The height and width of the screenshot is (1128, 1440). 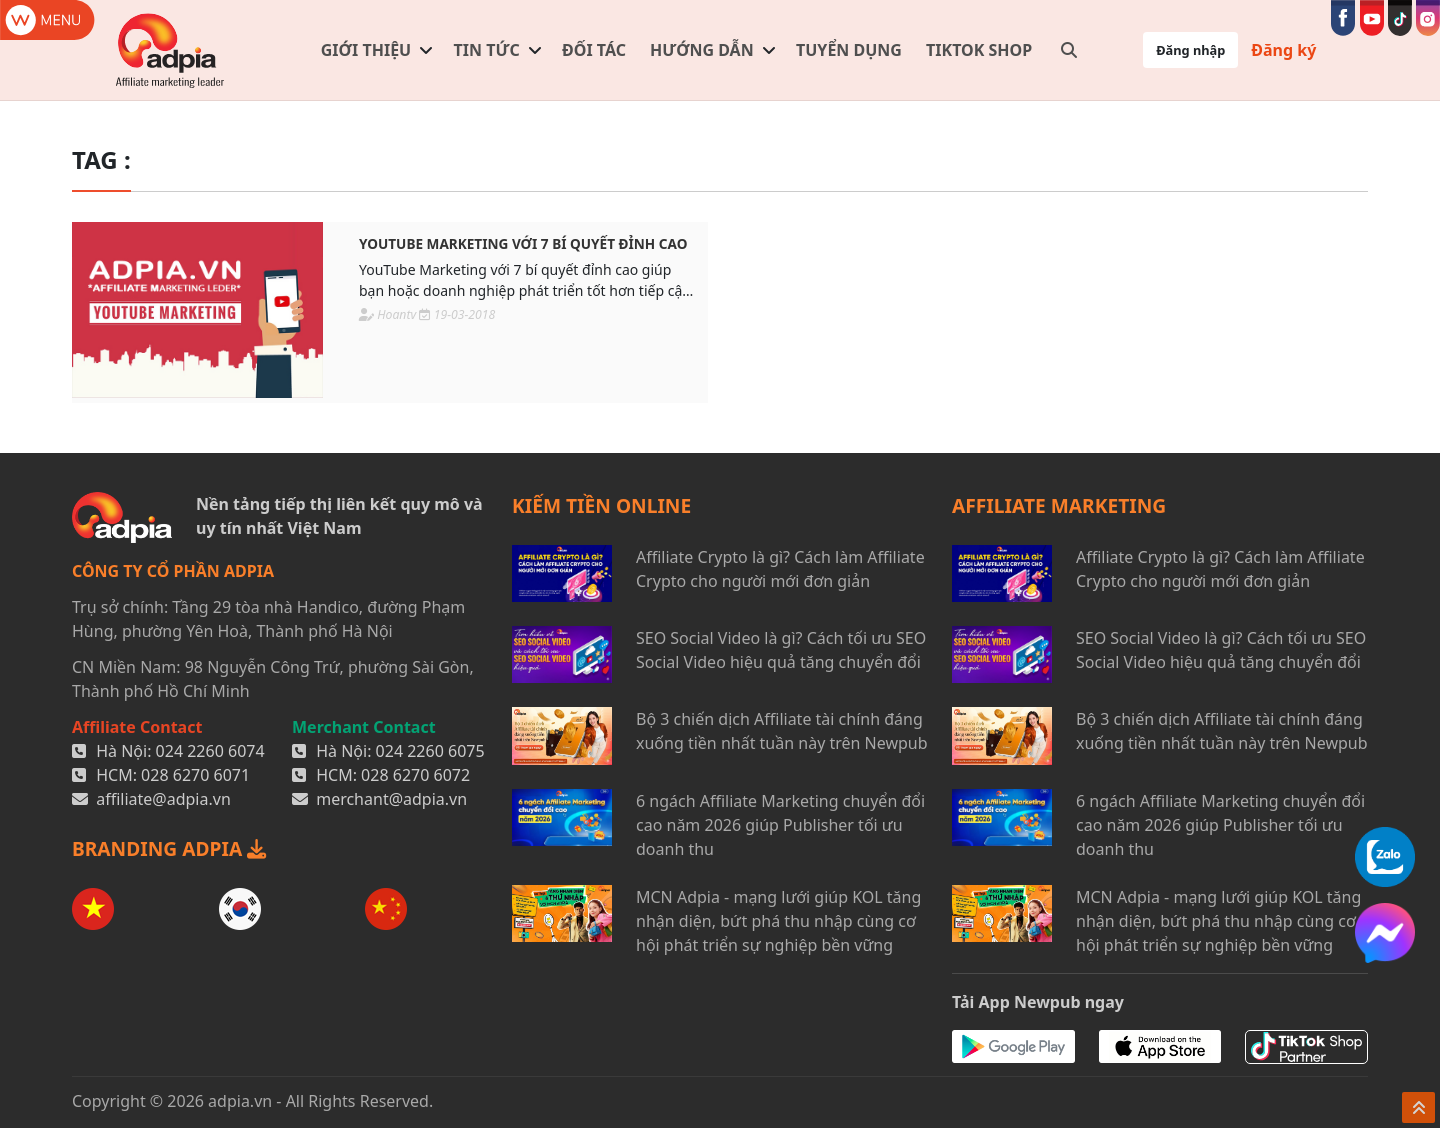 What do you see at coordinates (210, 751) in the screenshot?
I see `024 2260 6074` at bounding box center [210, 751].